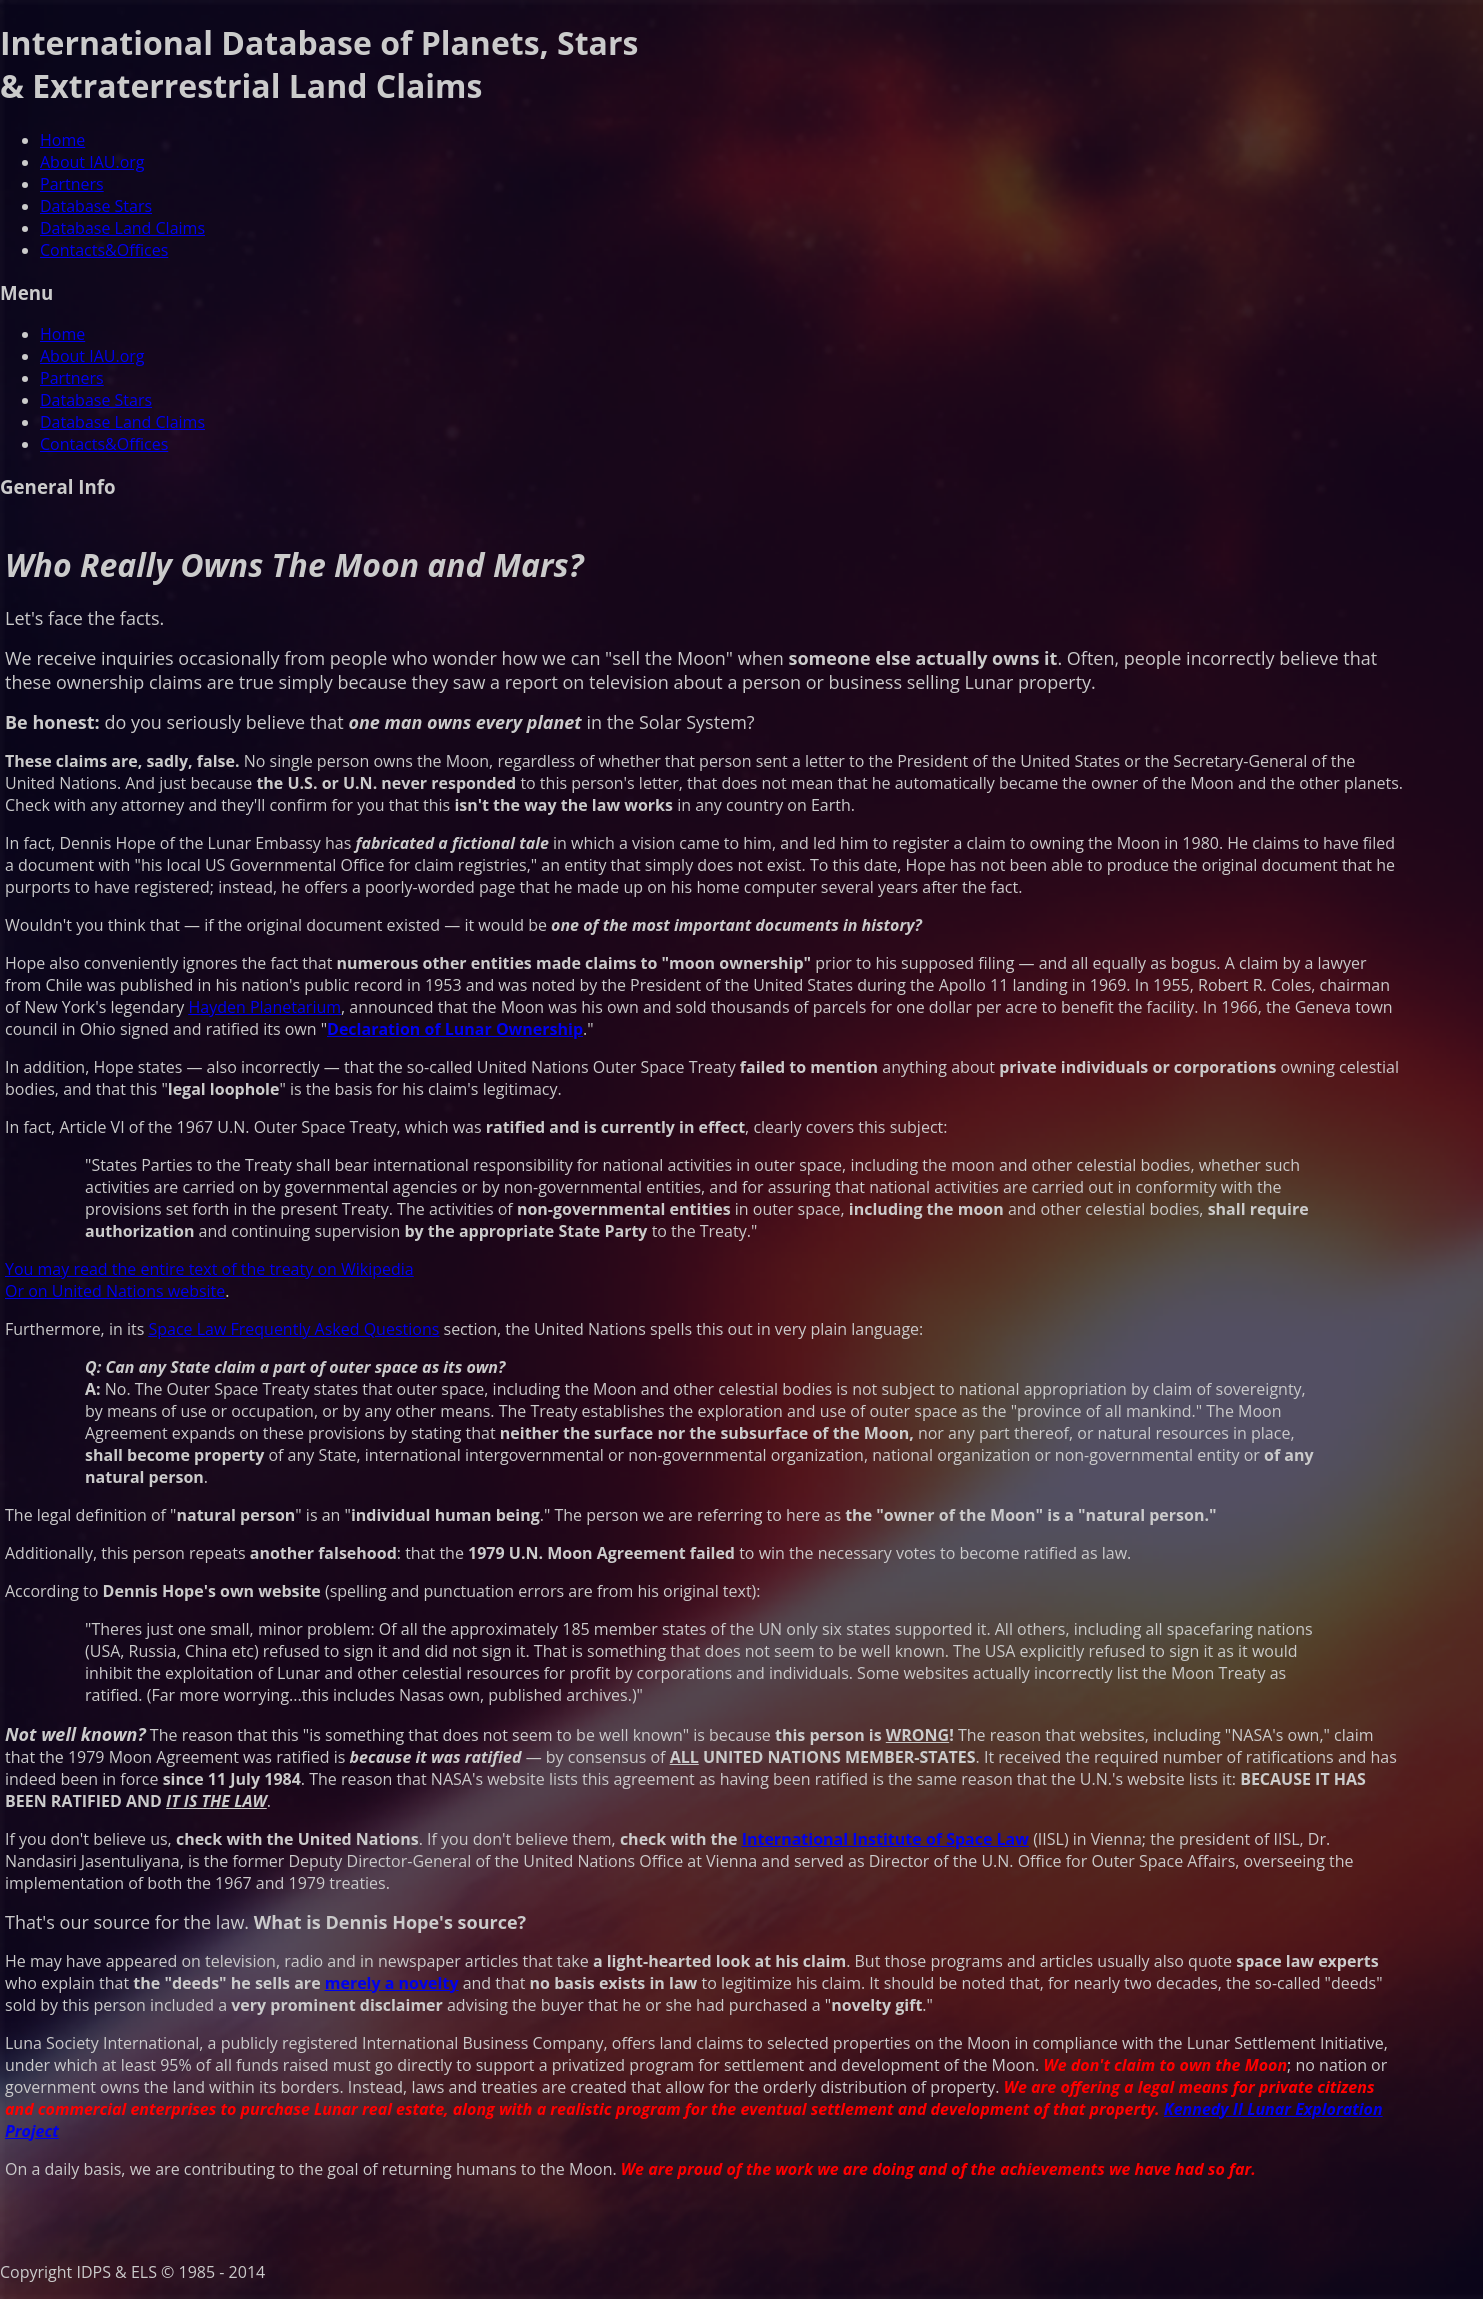 The height and width of the screenshot is (2299, 1483). I want to click on Home, so click(62, 140).